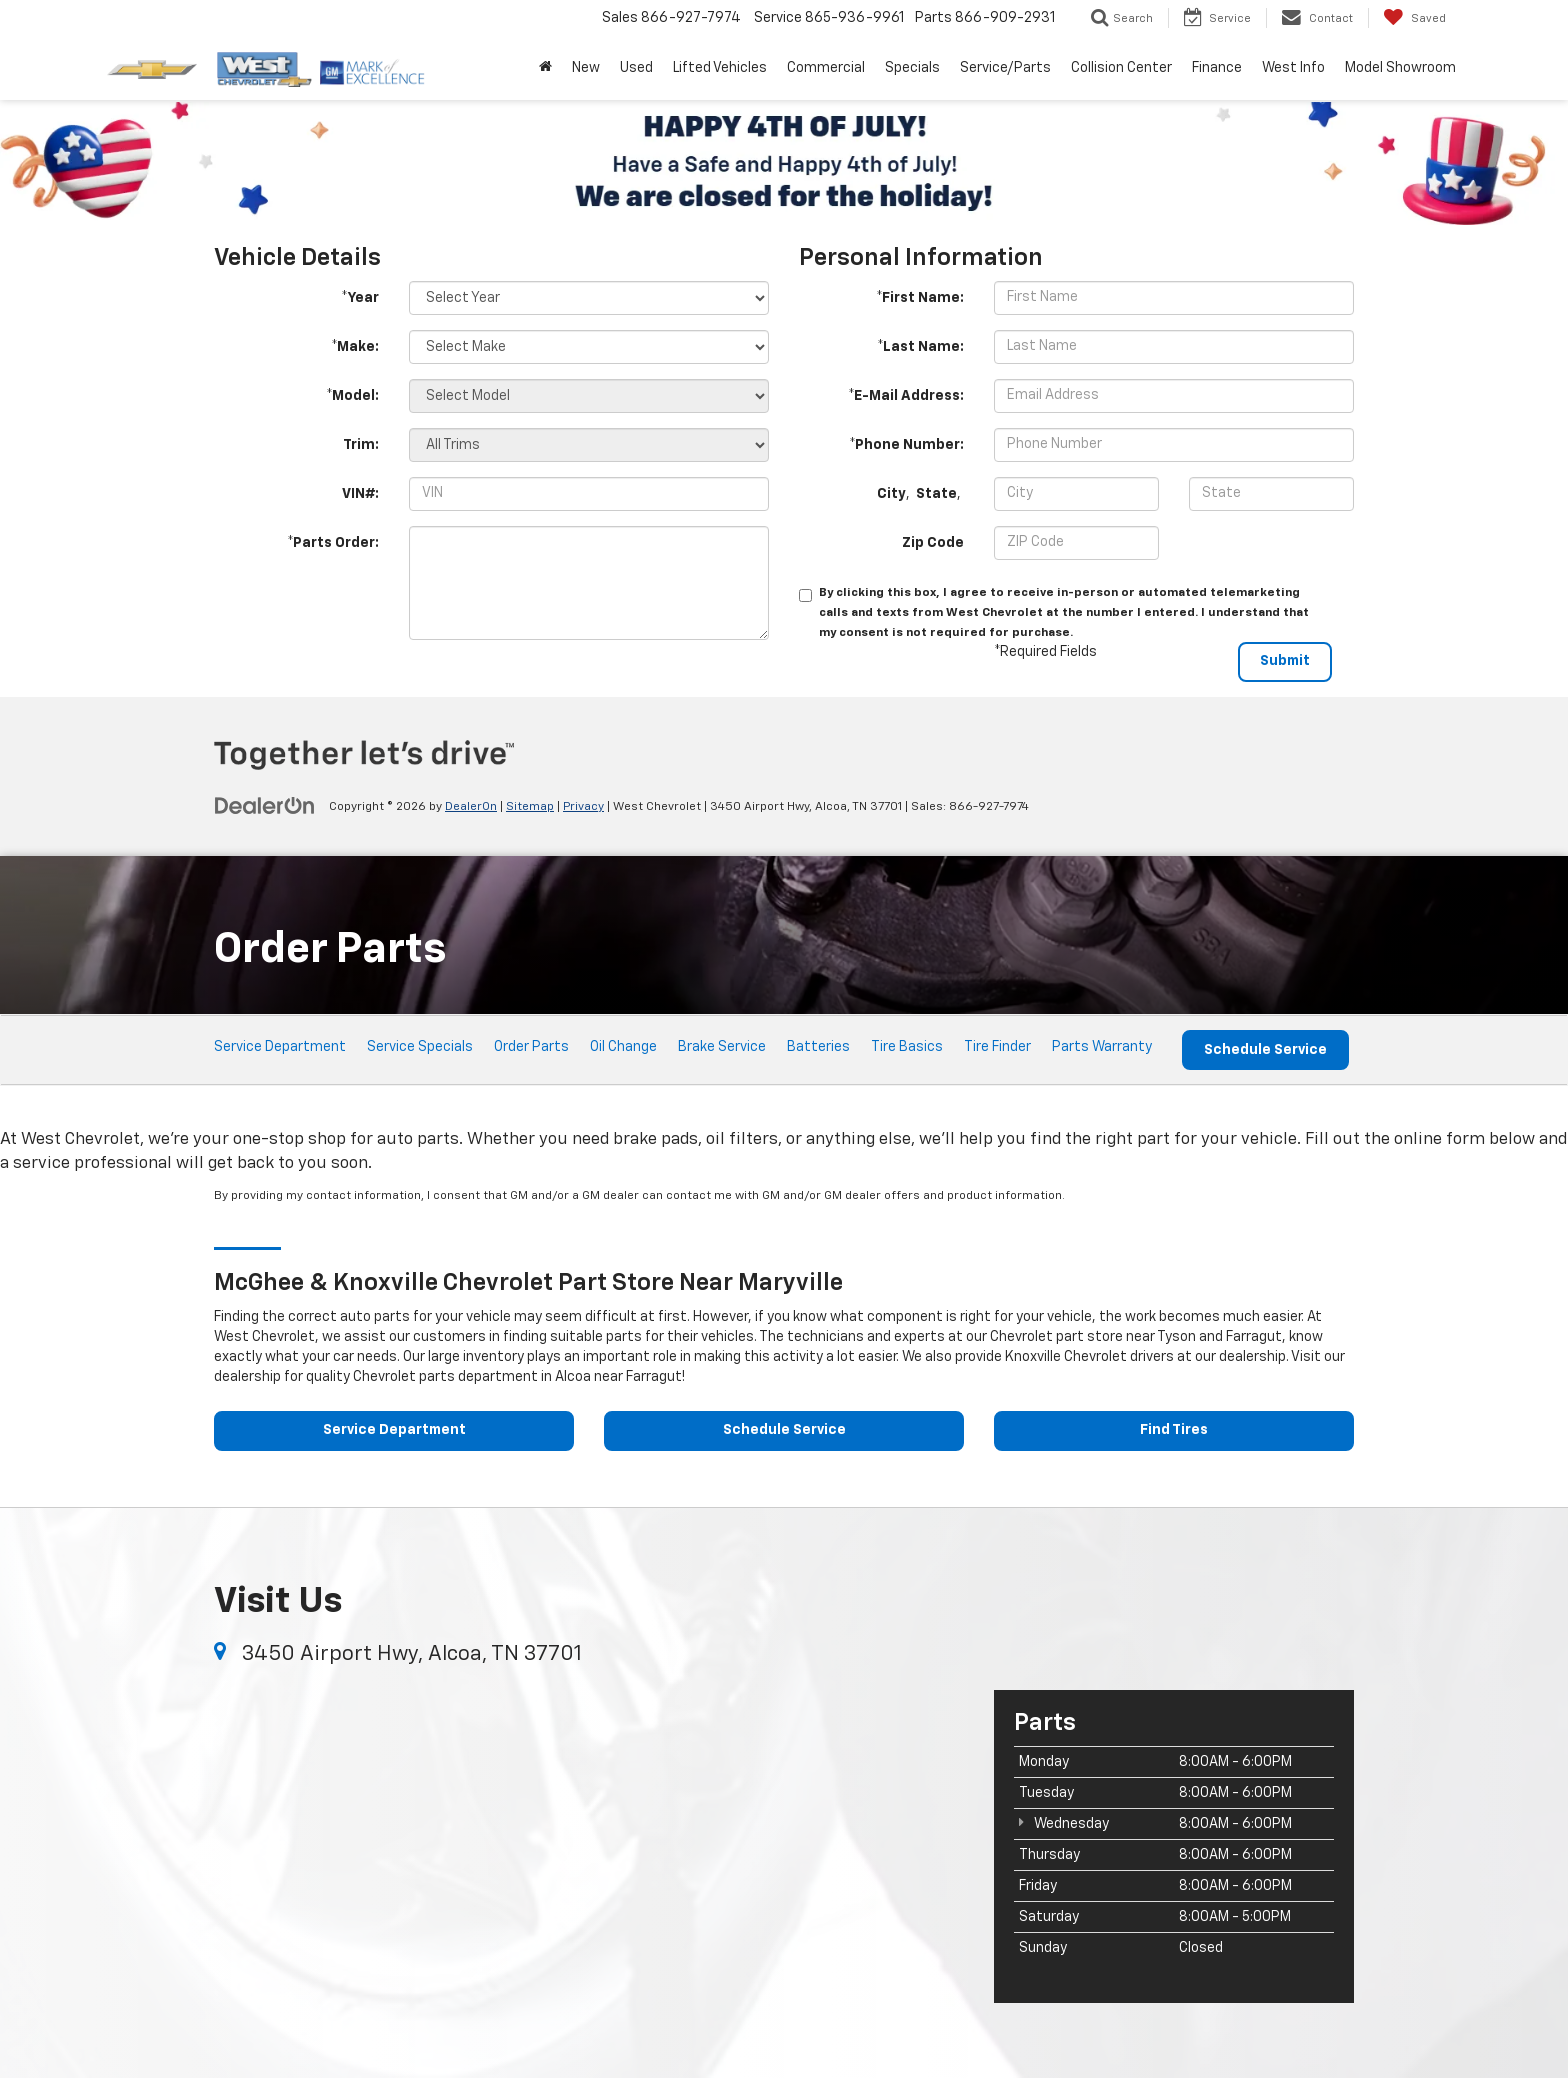  I want to click on Used [button], so click(636, 68).